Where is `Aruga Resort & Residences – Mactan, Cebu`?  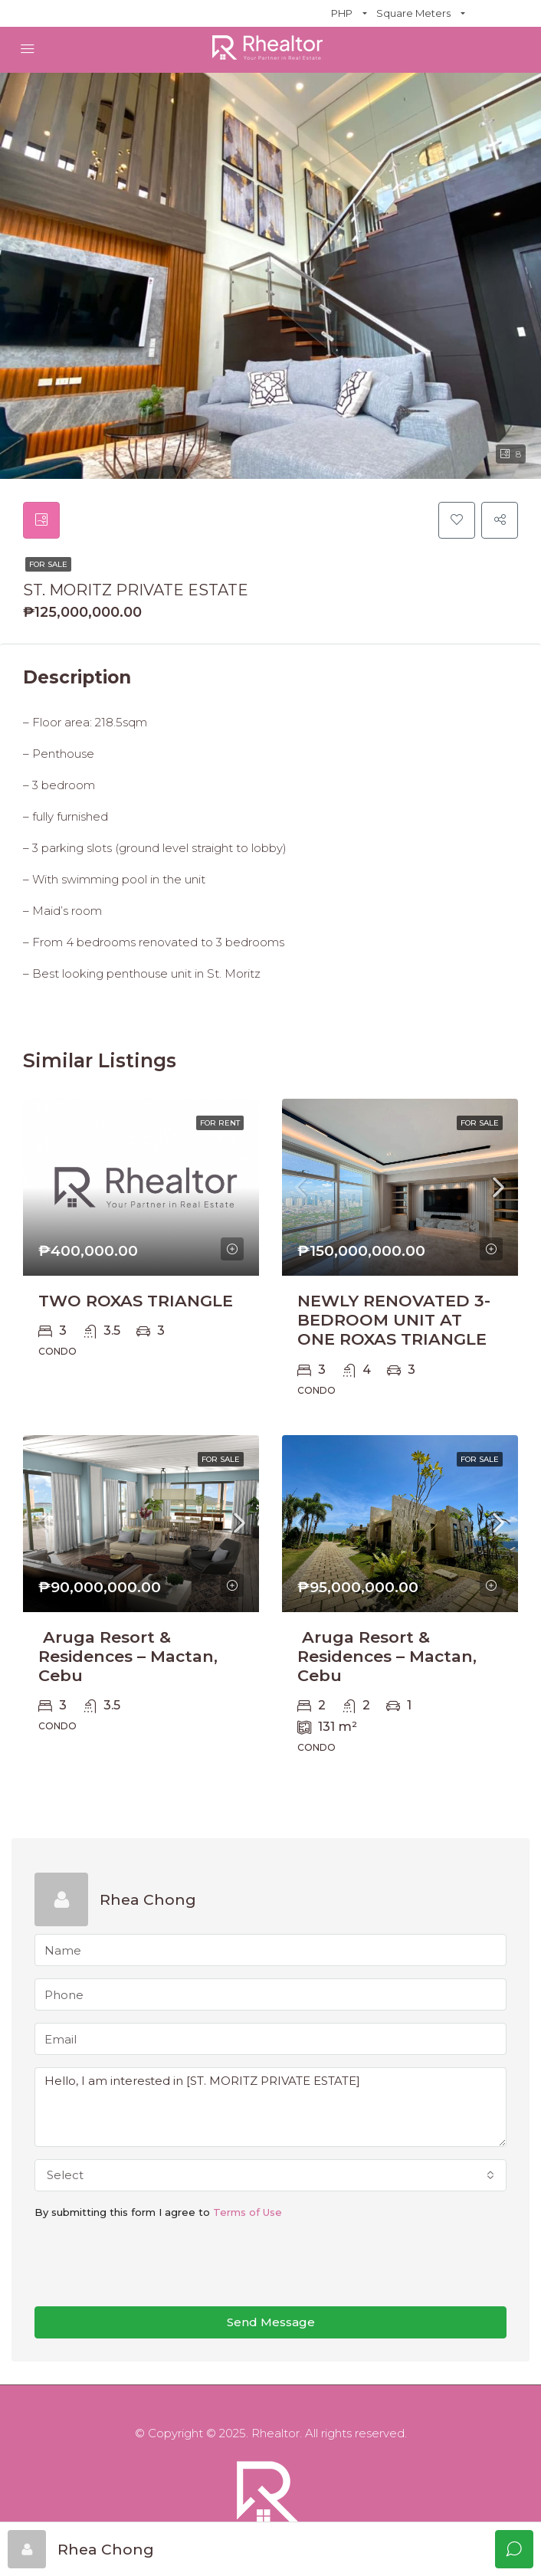 Aruga Resort & Residences – Mactan, Cebu is located at coordinates (128, 1656).